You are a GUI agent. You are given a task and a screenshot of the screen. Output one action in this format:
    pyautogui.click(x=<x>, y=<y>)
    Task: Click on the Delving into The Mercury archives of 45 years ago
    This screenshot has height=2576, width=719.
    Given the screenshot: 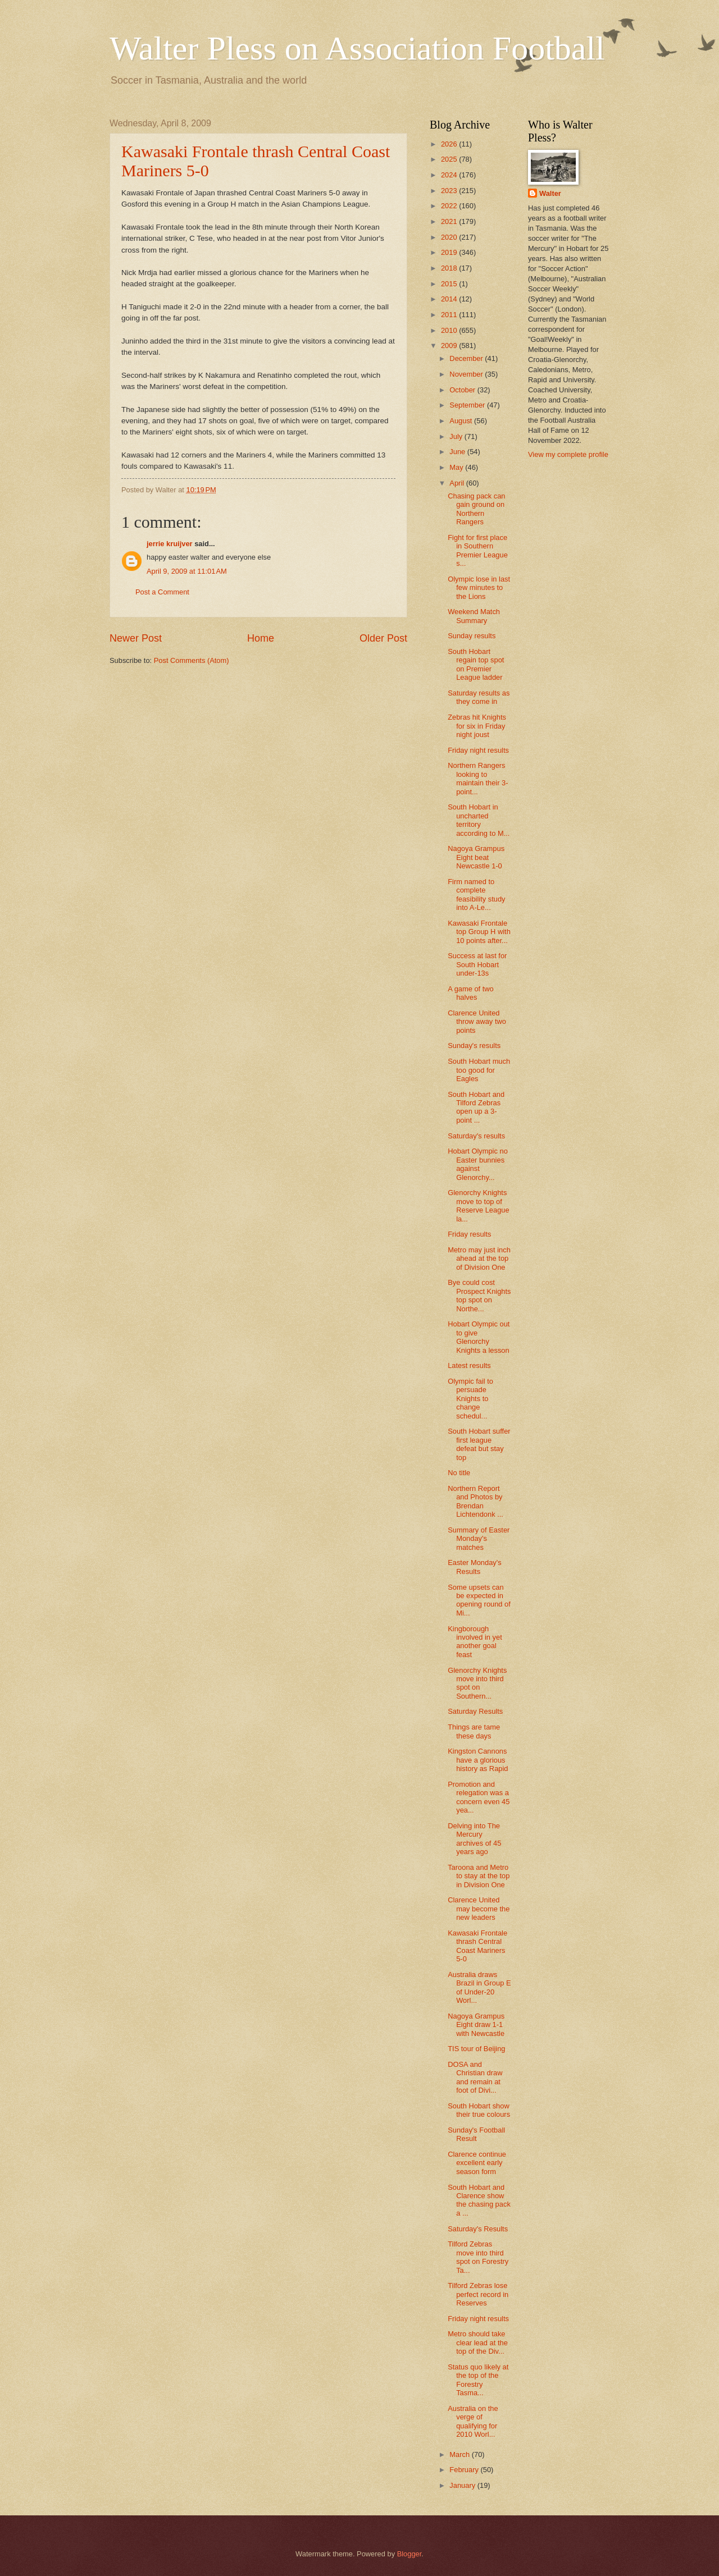 What is the action you would take?
    pyautogui.click(x=474, y=1839)
    